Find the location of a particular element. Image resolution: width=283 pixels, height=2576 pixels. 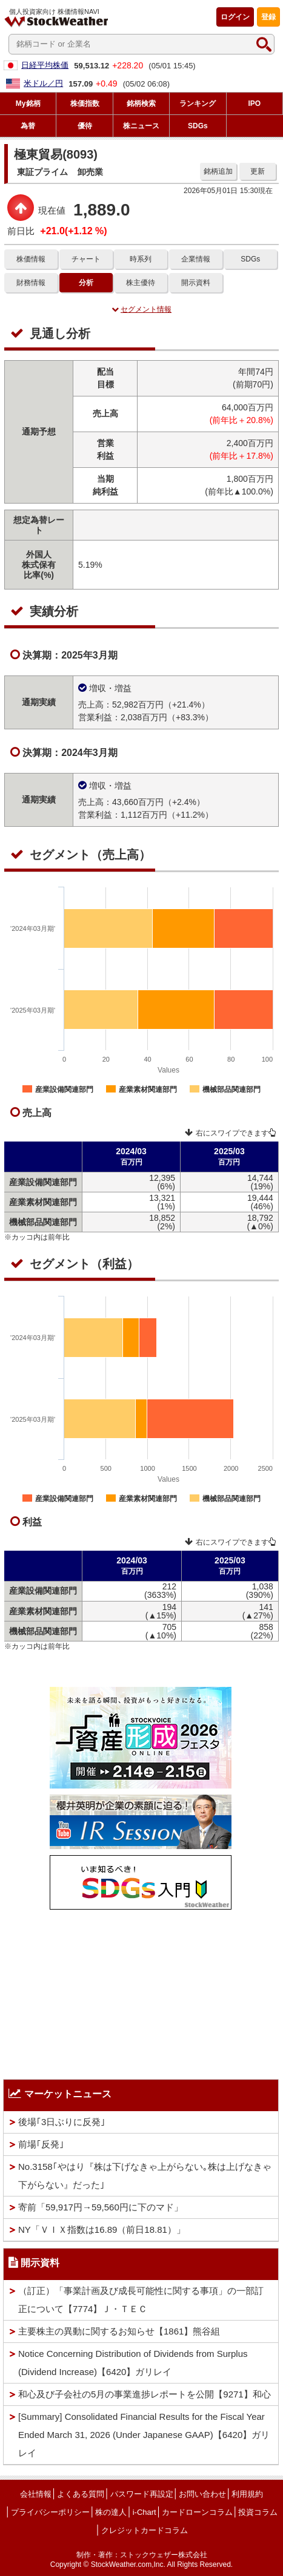

Notice Concerning Distribution of Dividends from Surplus (Dividend Increase)【6420】ガリレイ is located at coordinates (133, 2362).